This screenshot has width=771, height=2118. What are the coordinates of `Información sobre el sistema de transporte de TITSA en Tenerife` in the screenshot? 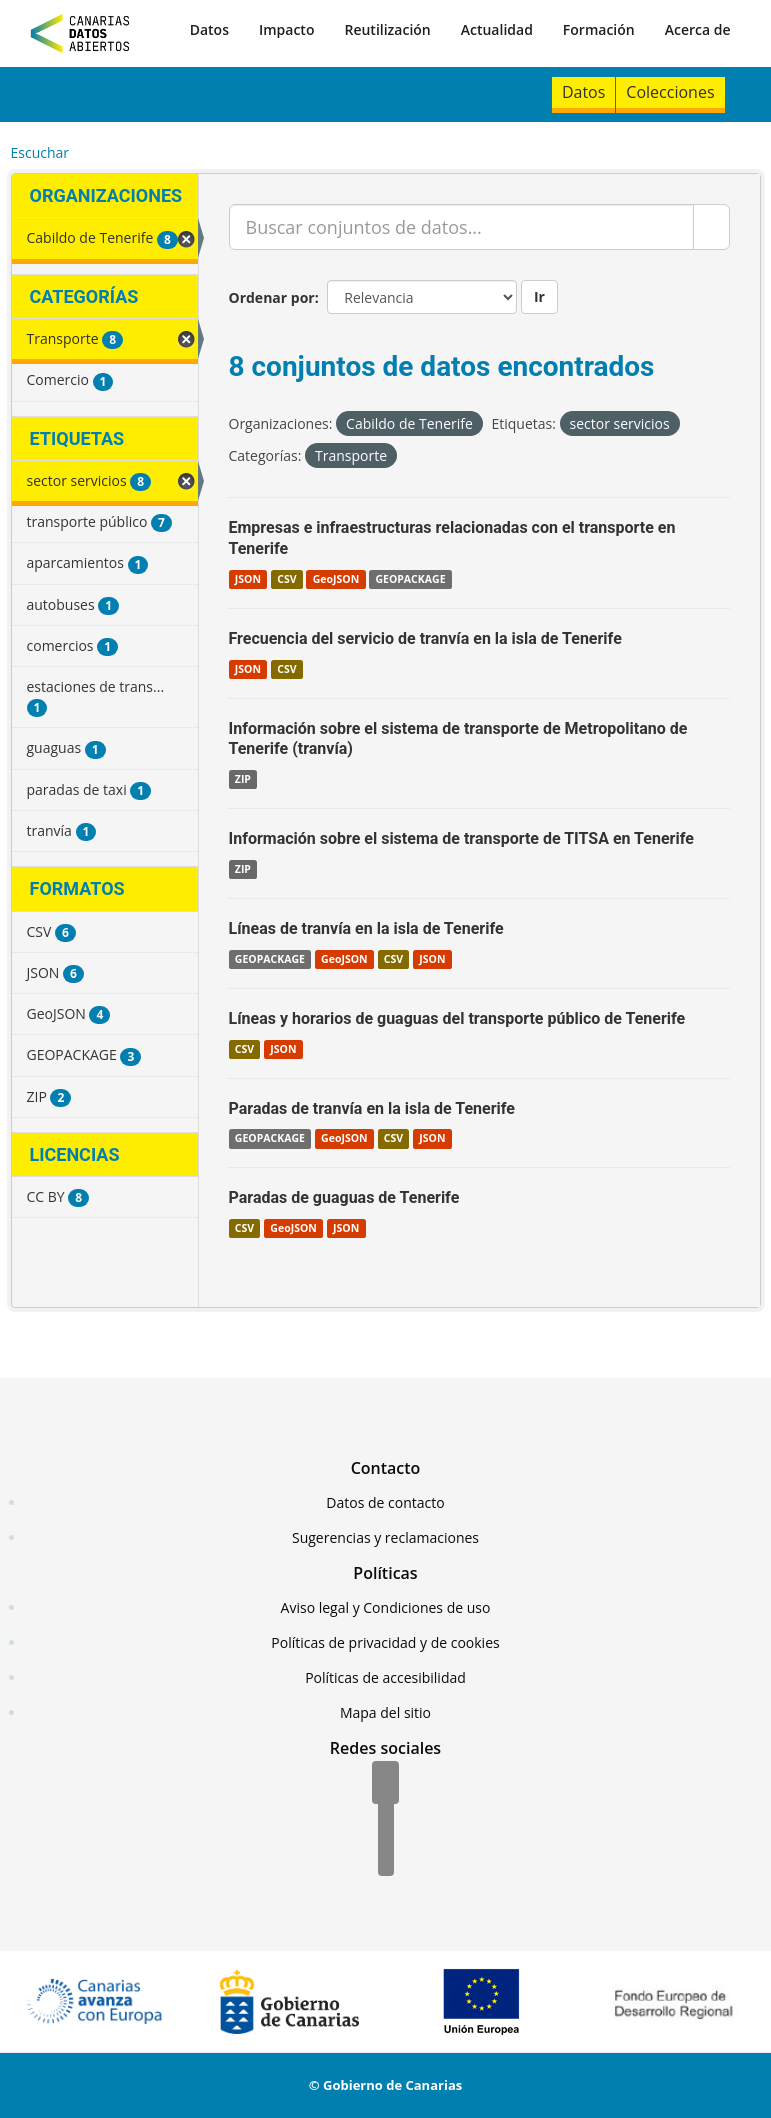 It's located at (461, 838).